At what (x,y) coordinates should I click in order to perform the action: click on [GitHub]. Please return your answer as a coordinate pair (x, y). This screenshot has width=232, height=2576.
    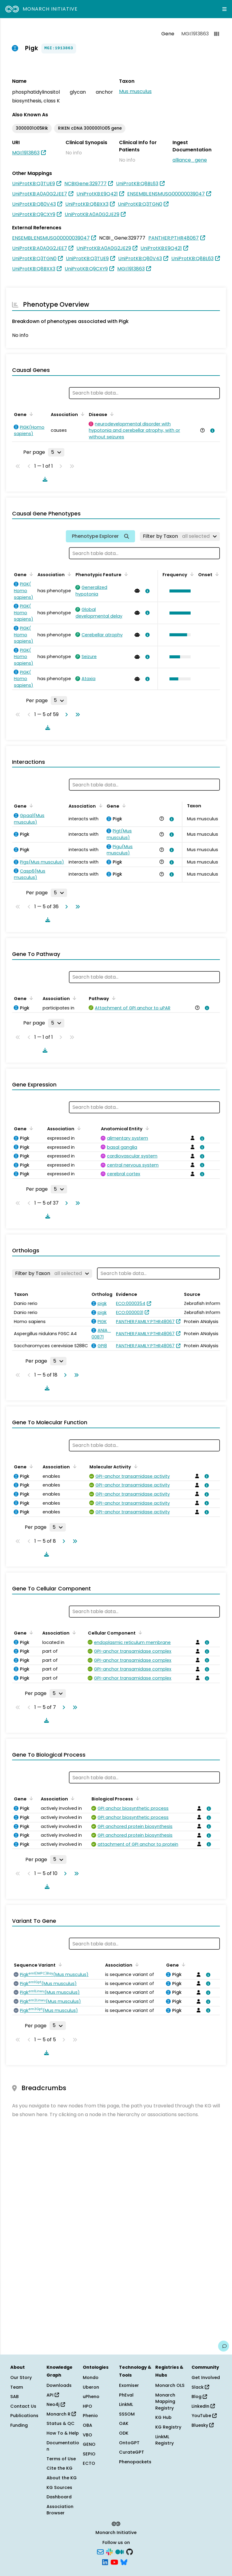
    Looking at the image, I should click on (129, 2551).